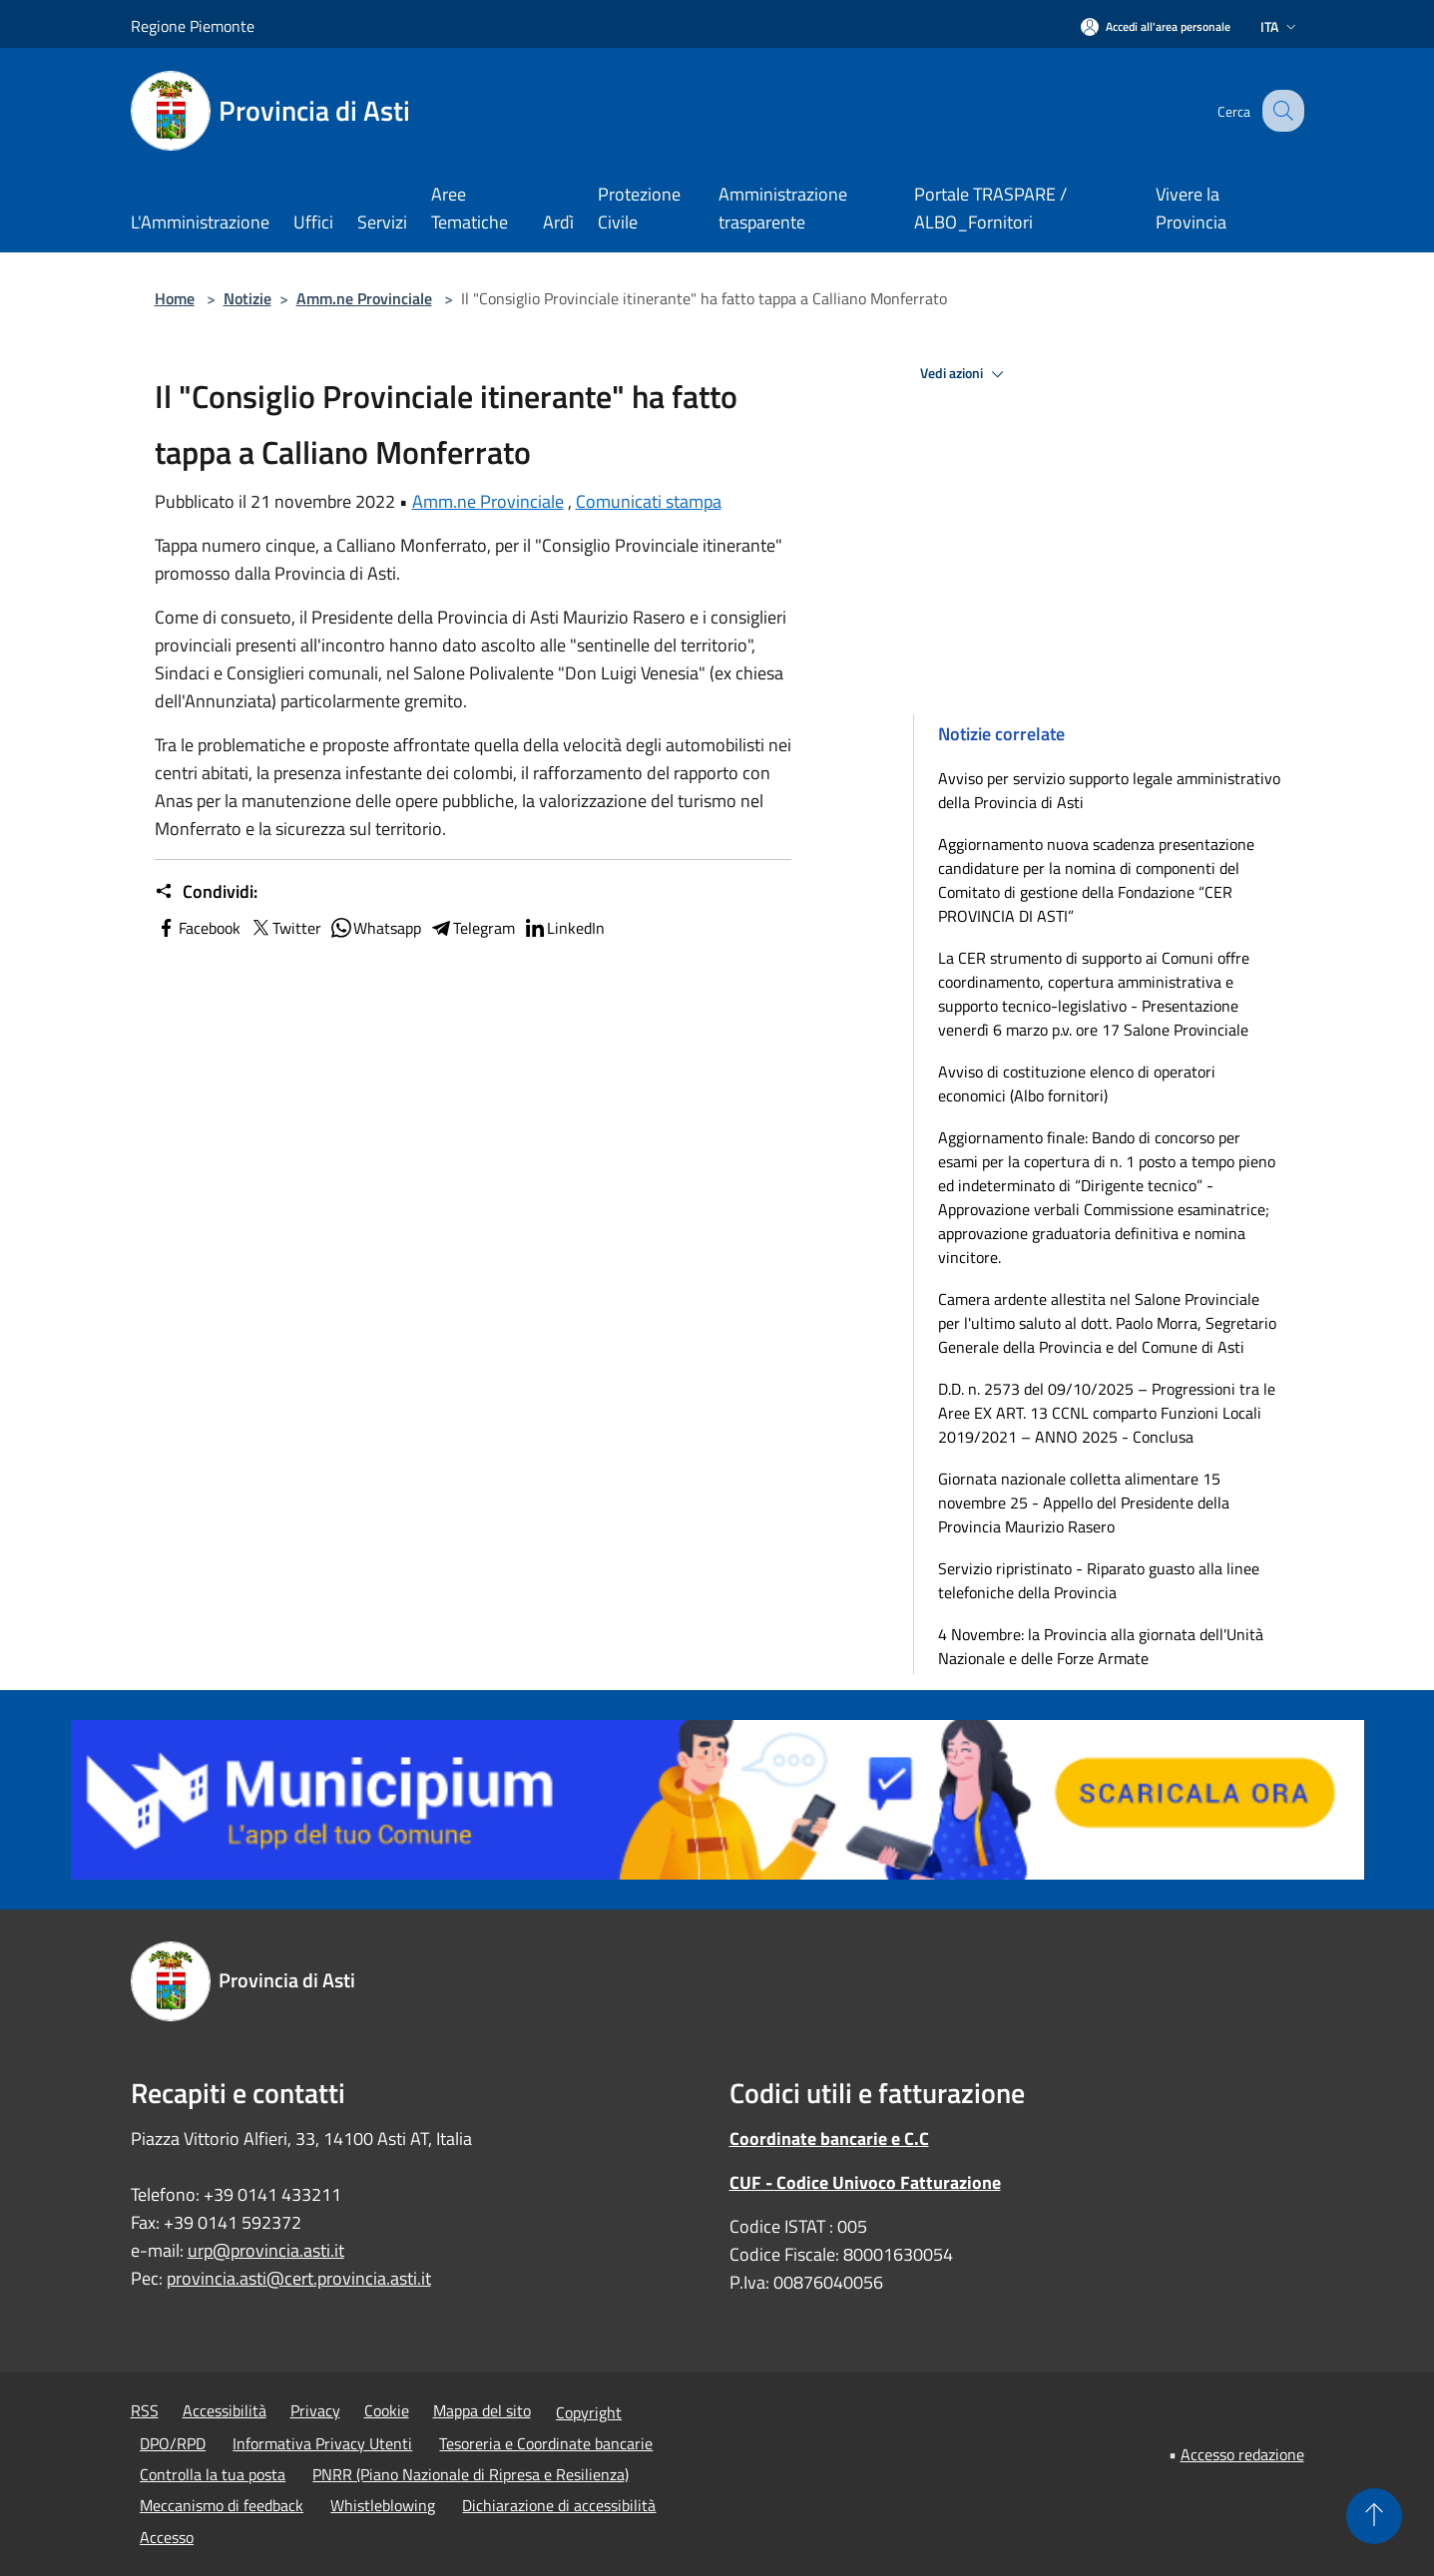  I want to click on Cookie, so click(386, 2410).